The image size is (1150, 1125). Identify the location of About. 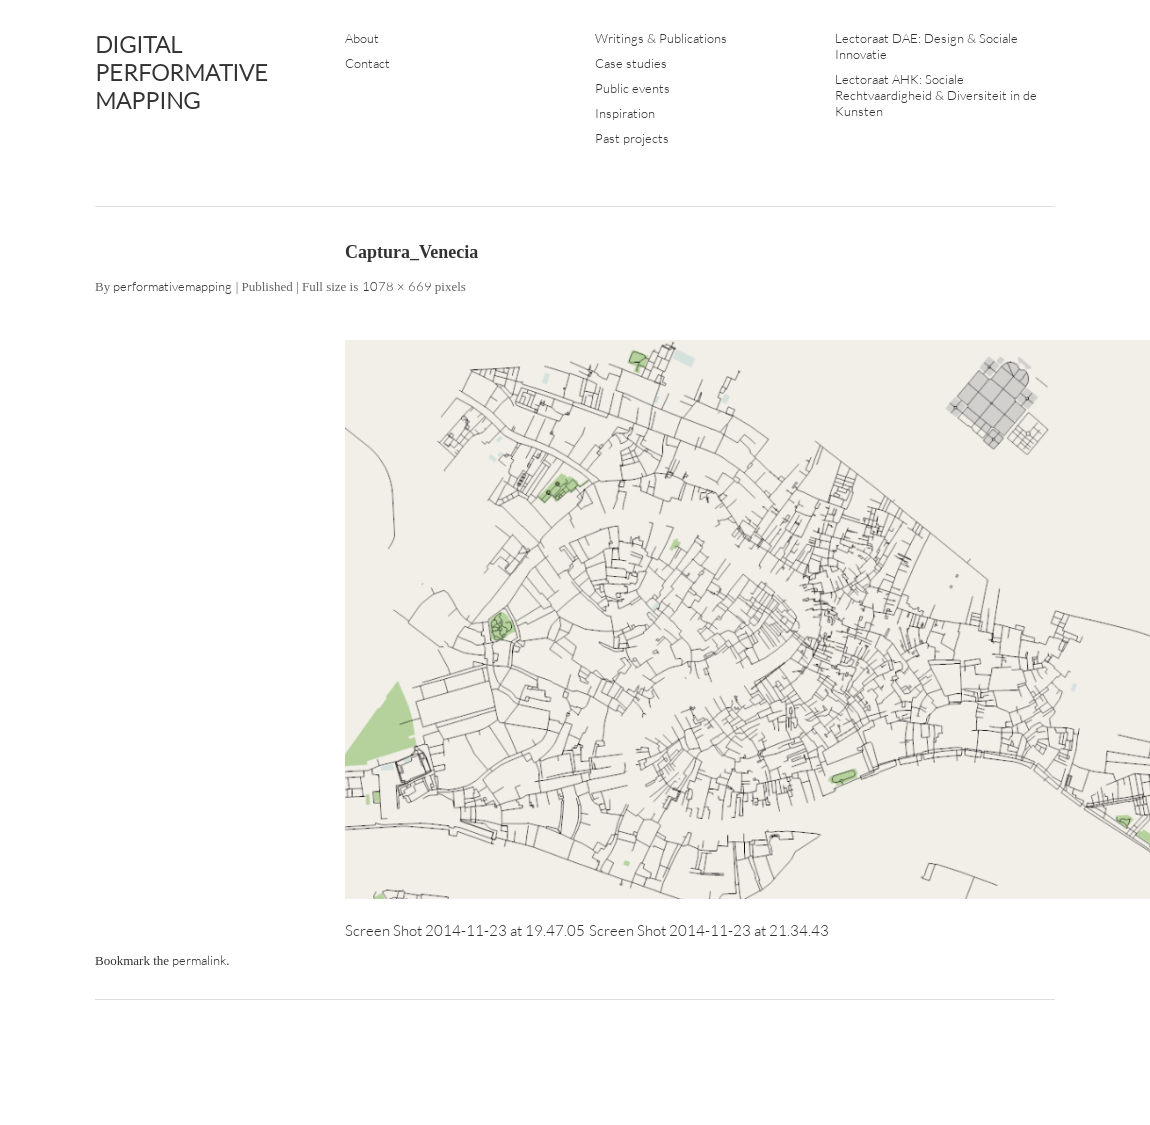
(362, 38).